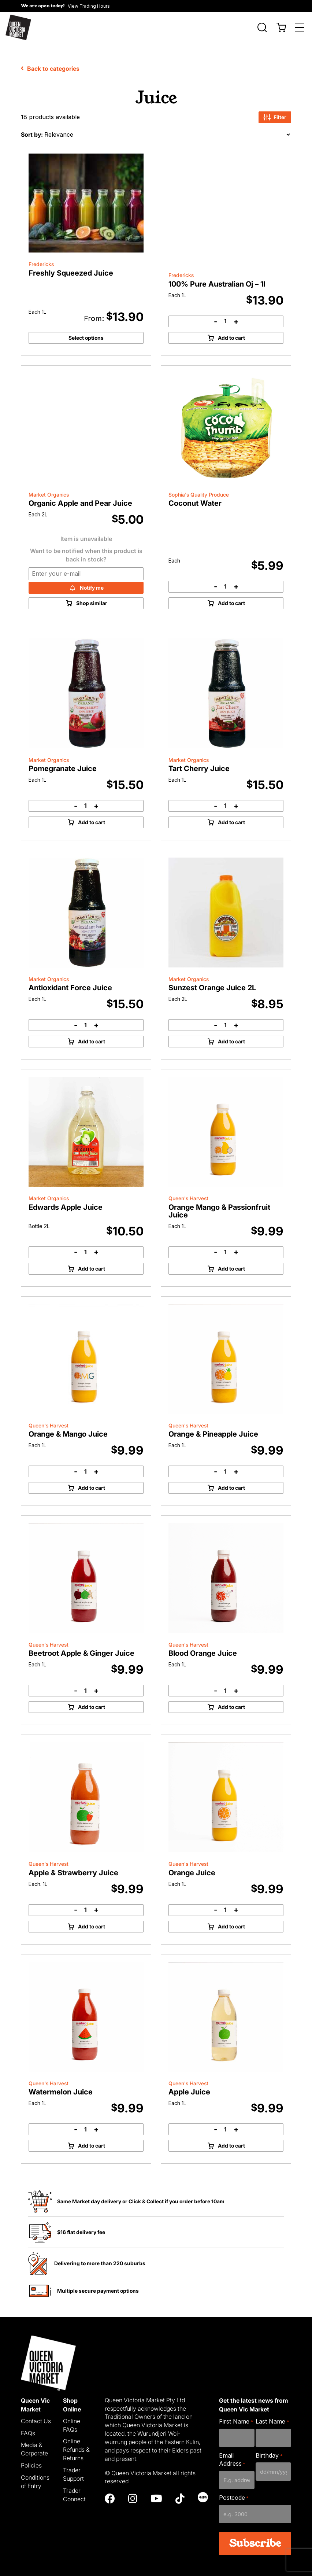  Describe the element at coordinates (34, 2443) in the screenshot. I see `Media & Corporate` at that location.